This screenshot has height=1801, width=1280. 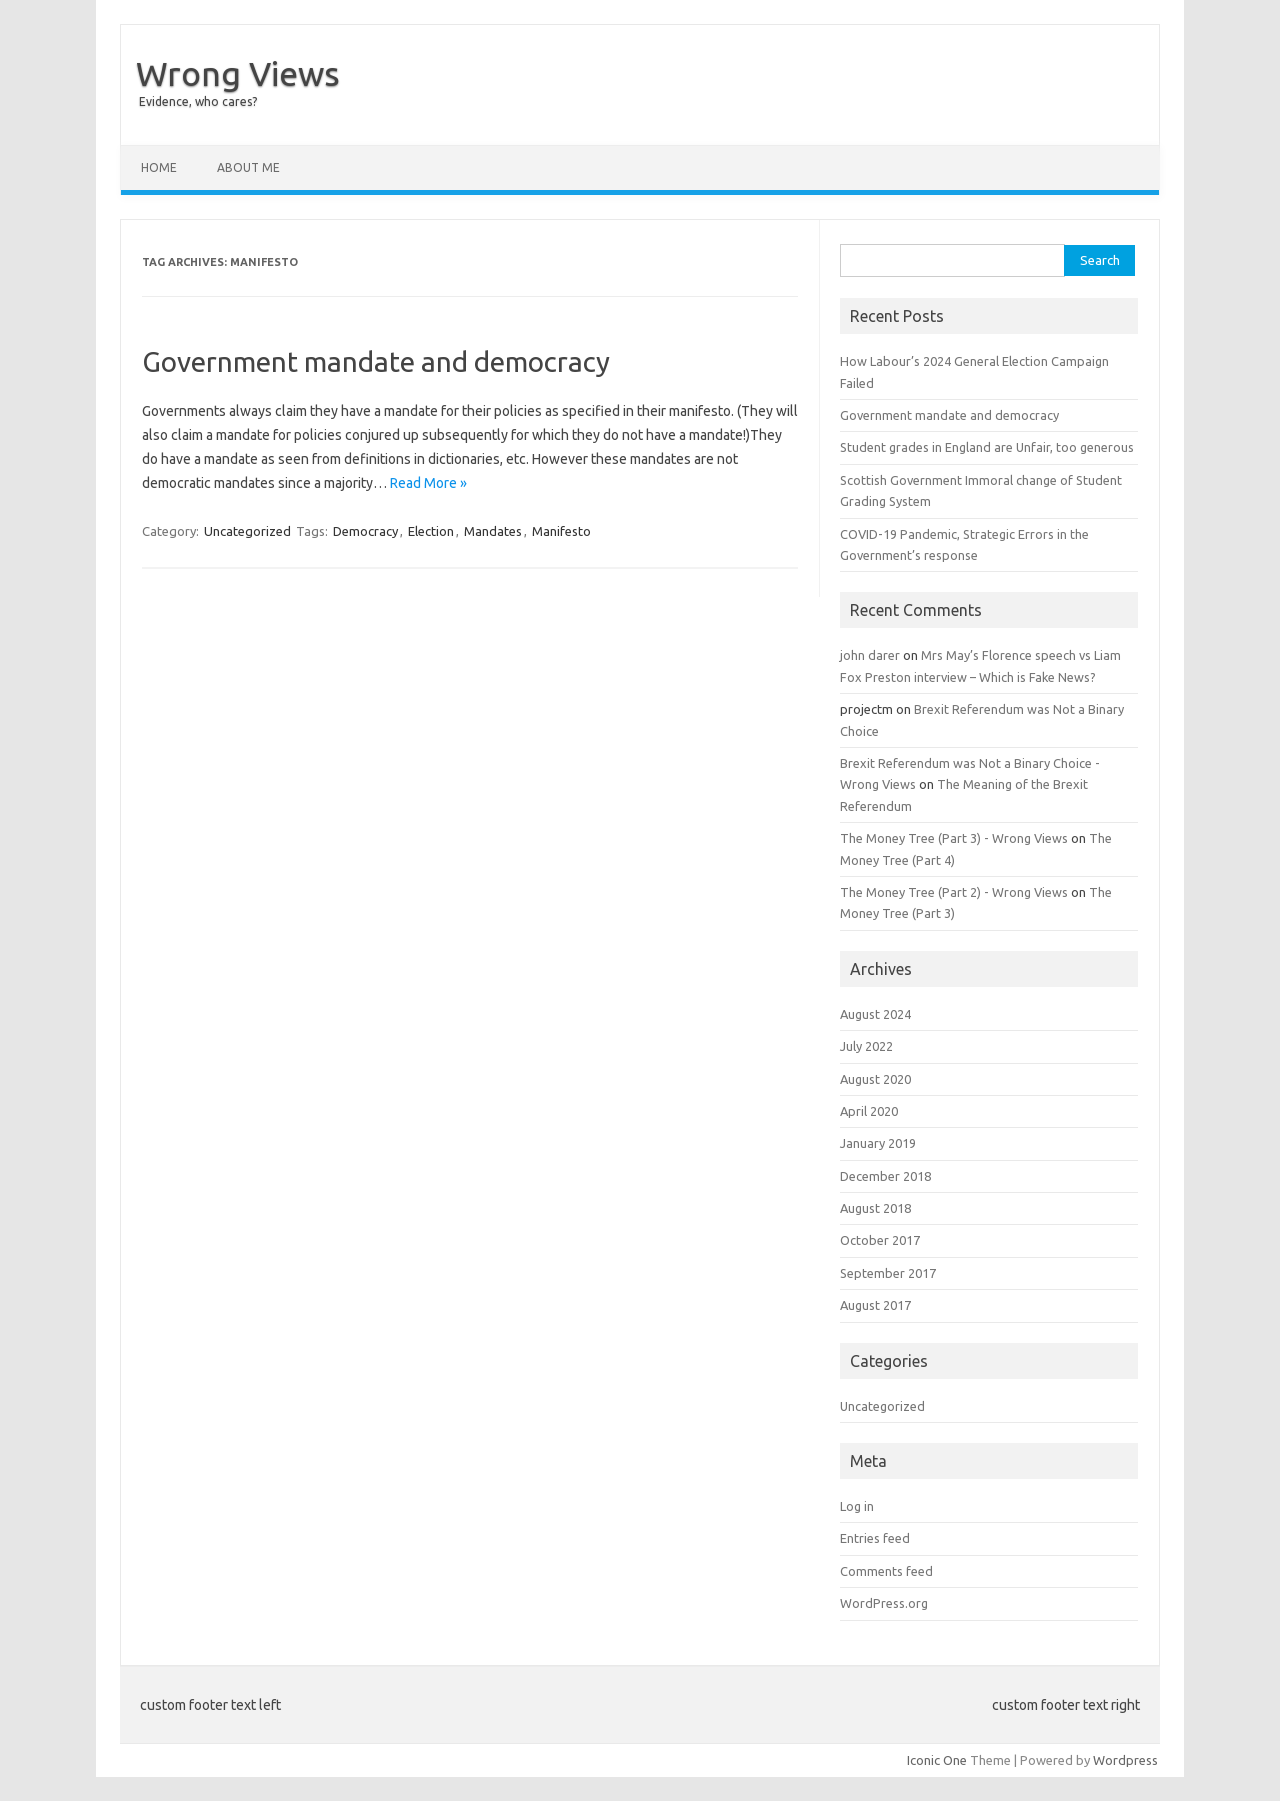 What do you see at coordinates (888, 1273) in the screenshot?
I see `September 2017` at bounding box center [888, 1273].